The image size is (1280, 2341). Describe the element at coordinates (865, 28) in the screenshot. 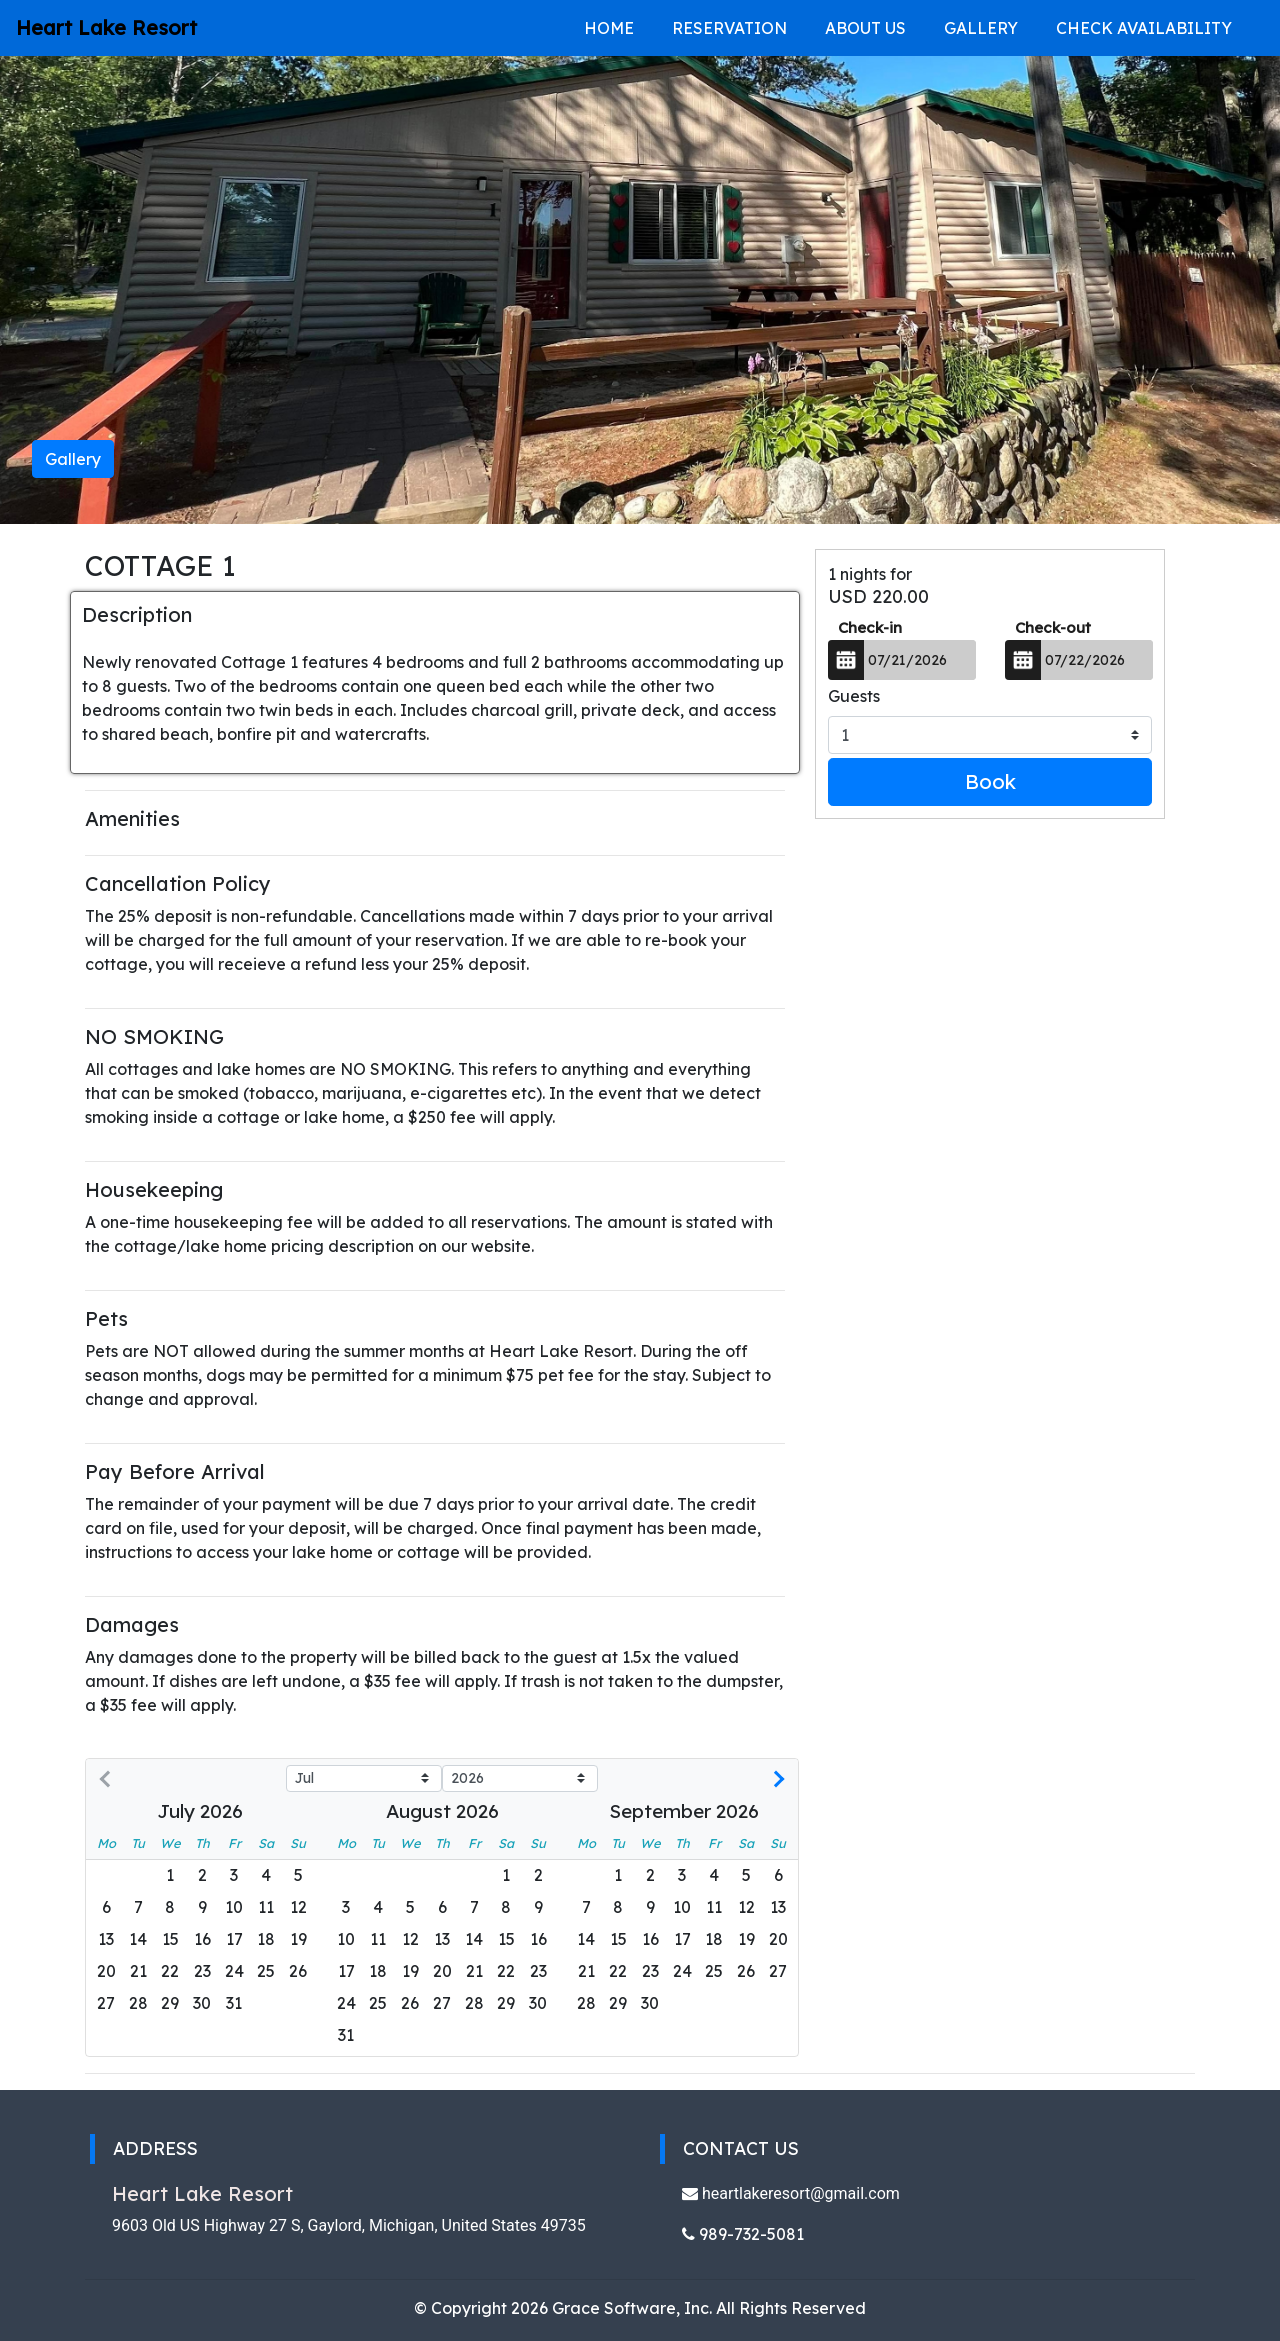

I see `About Us` at that location.